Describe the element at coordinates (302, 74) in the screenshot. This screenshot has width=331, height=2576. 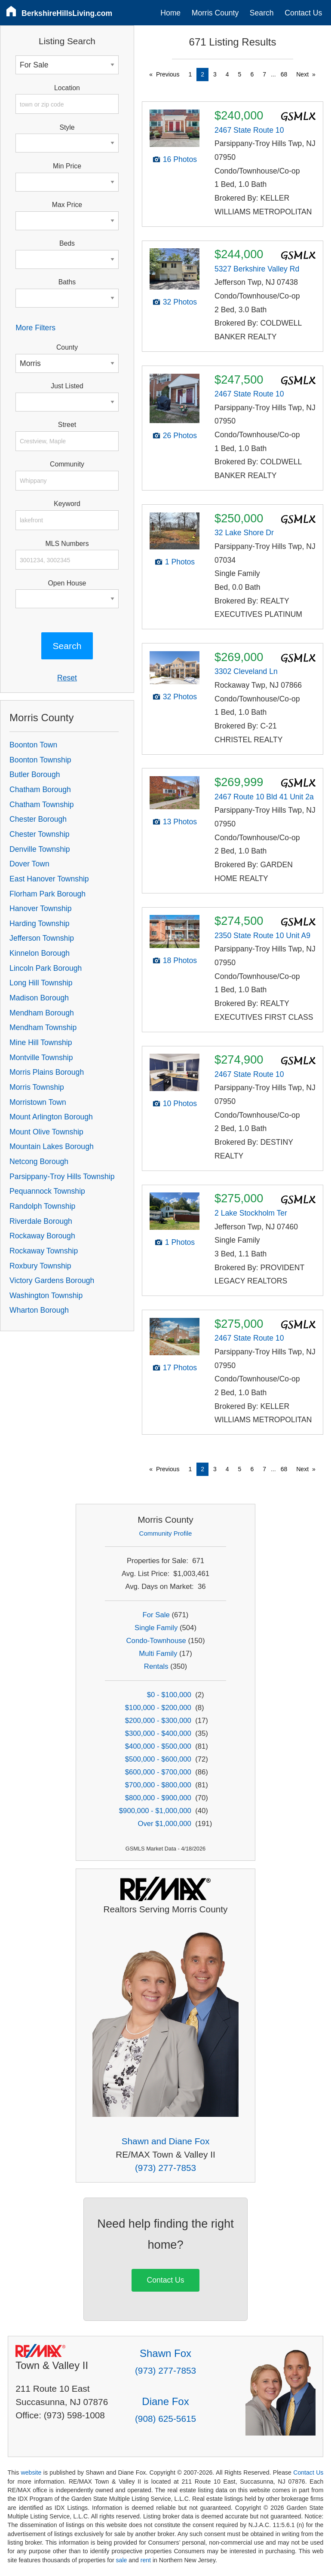
I see `Next` at that location.